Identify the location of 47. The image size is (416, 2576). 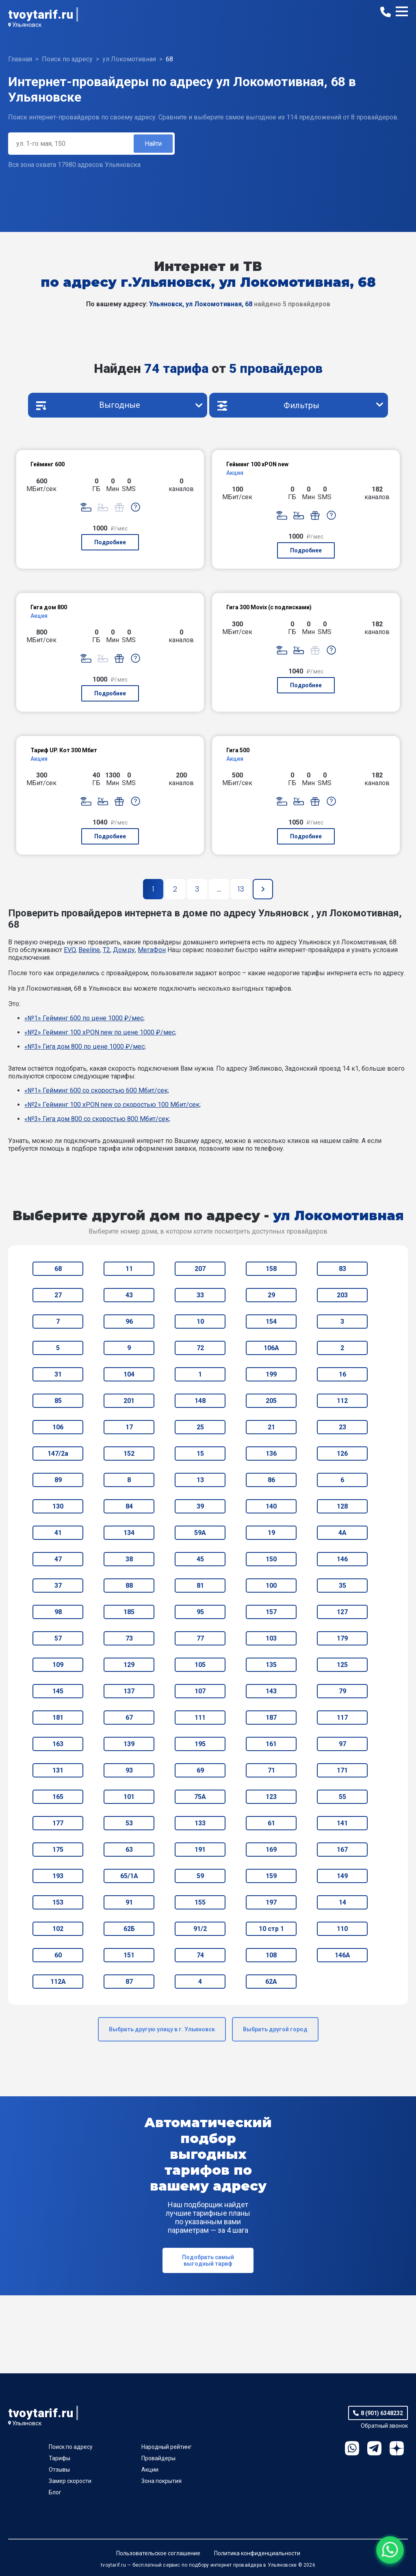
(58, 1559).